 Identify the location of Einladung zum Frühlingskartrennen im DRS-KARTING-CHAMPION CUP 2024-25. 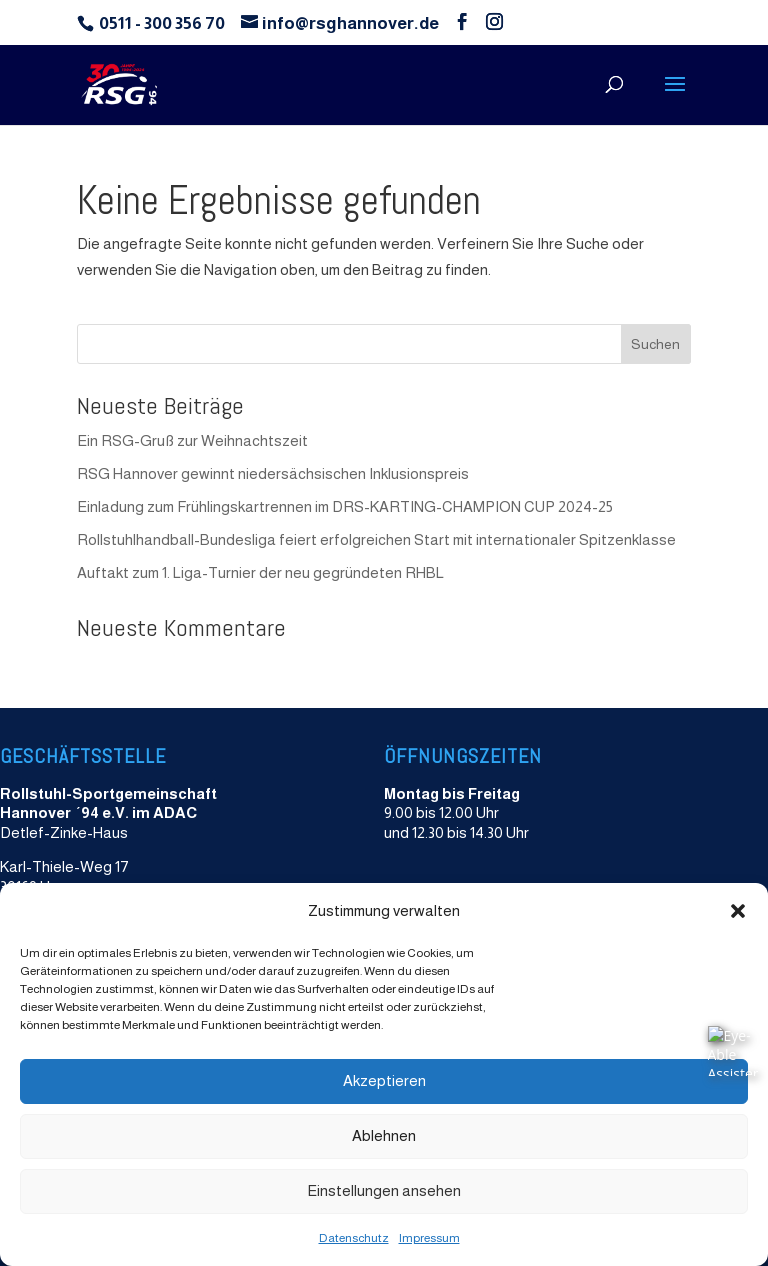
(345, 506).